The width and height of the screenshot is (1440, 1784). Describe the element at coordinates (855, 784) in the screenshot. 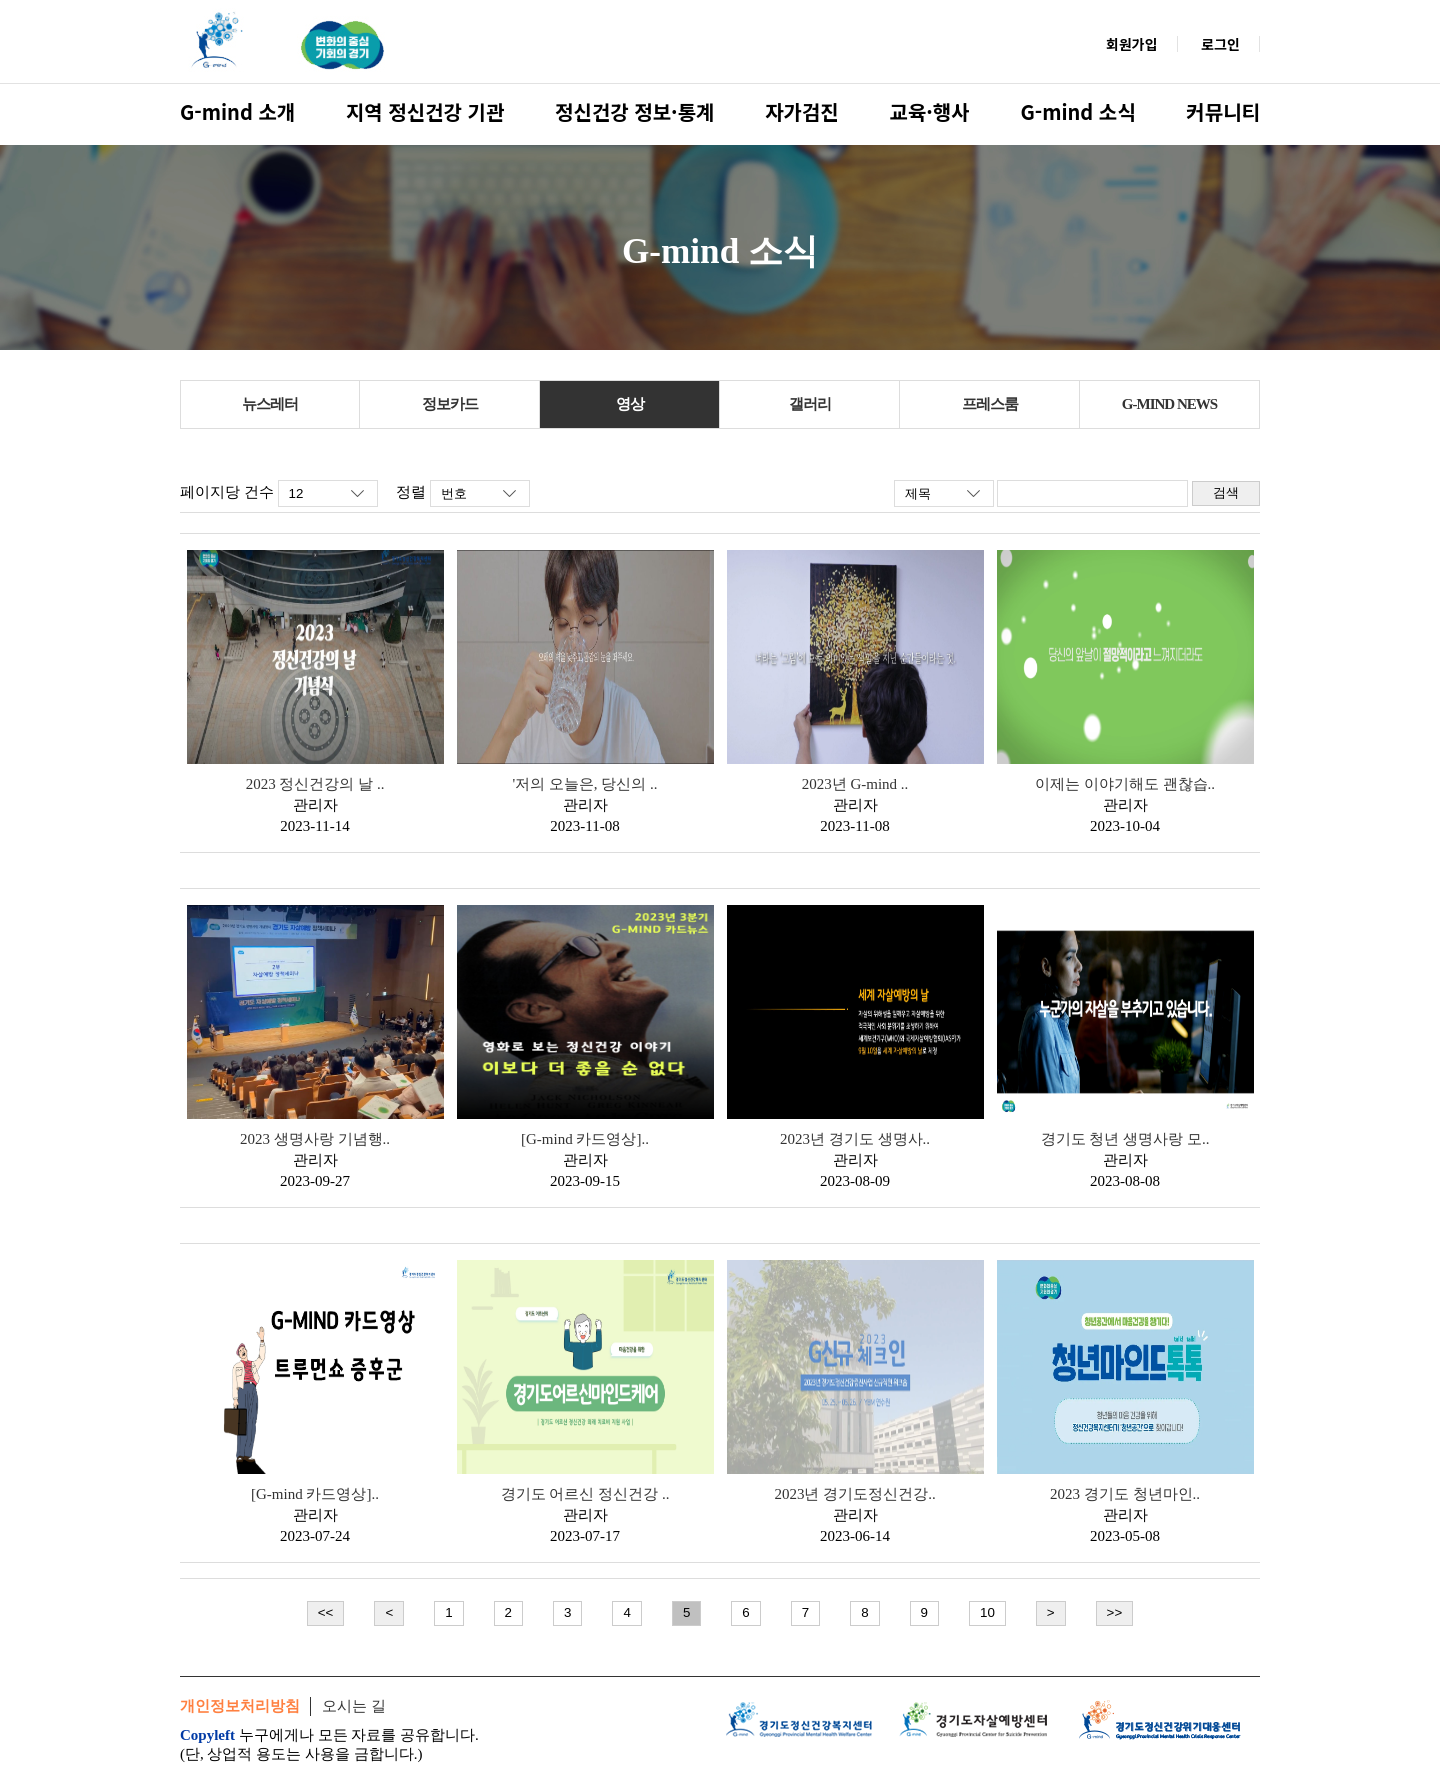

I see `2023년 G-mind ..` at that location.